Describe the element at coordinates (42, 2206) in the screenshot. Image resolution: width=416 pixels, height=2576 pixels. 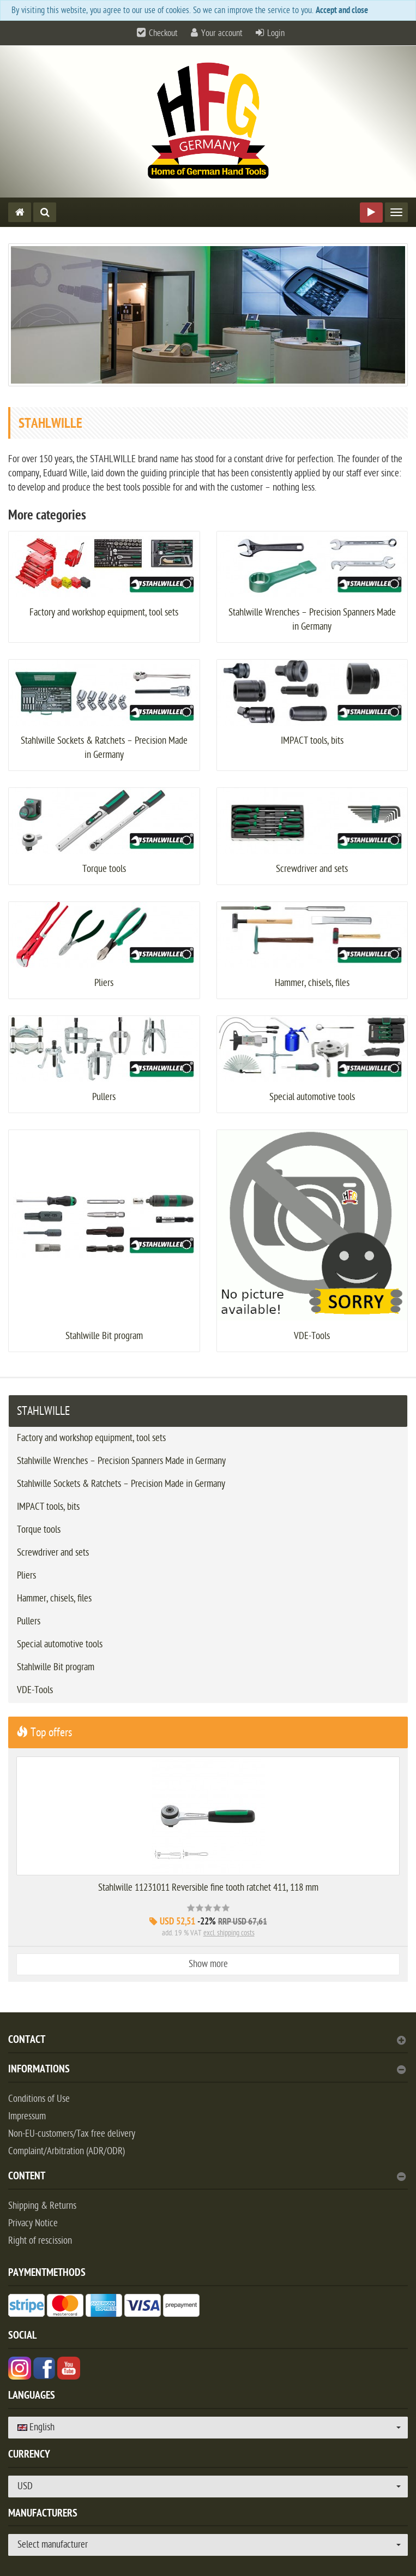
I see `Shipping & Returns` at that location.